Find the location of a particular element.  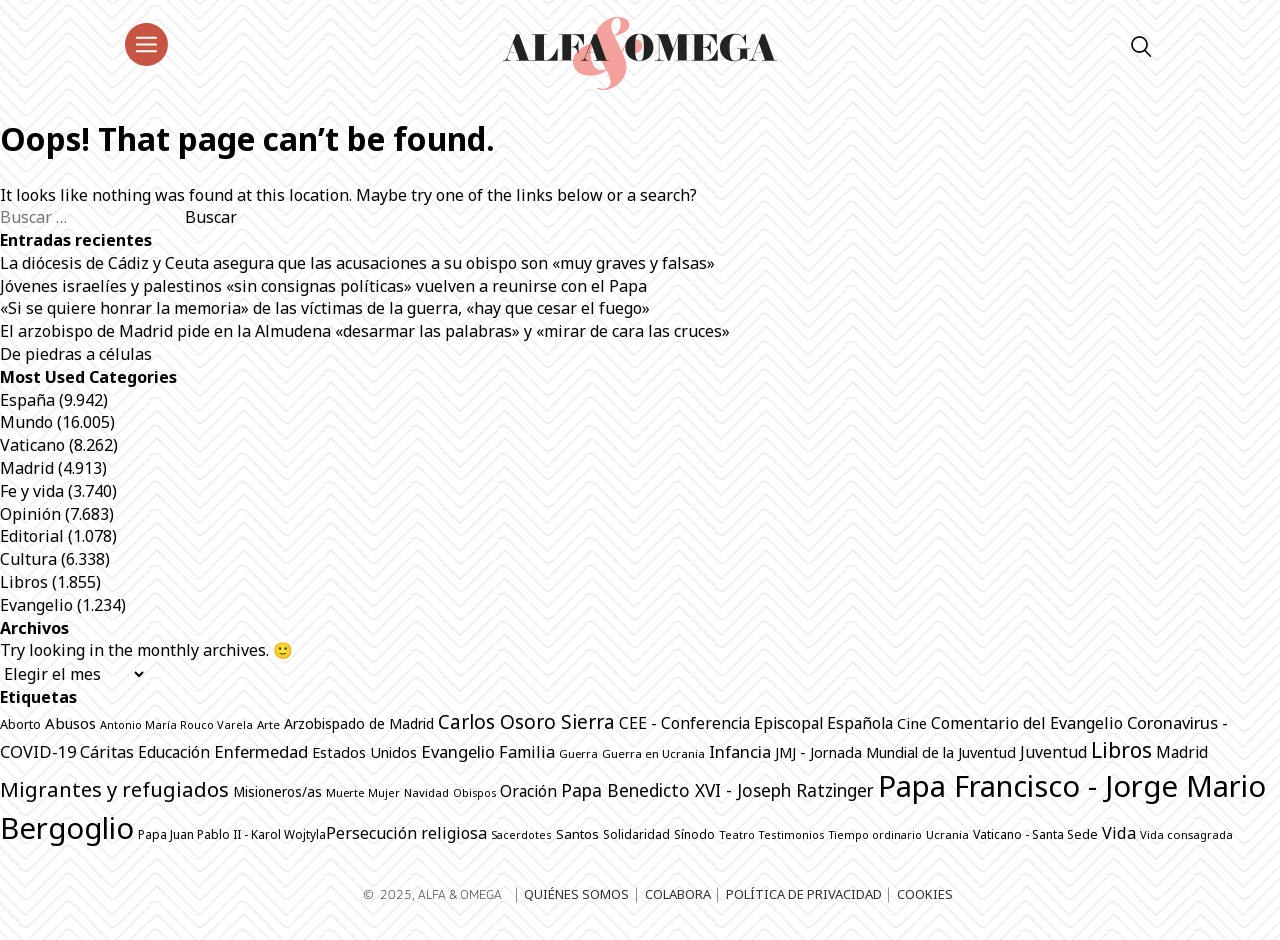

Infancia [Infancia (1.322 elementos)] is located at coordinates (740, 751).